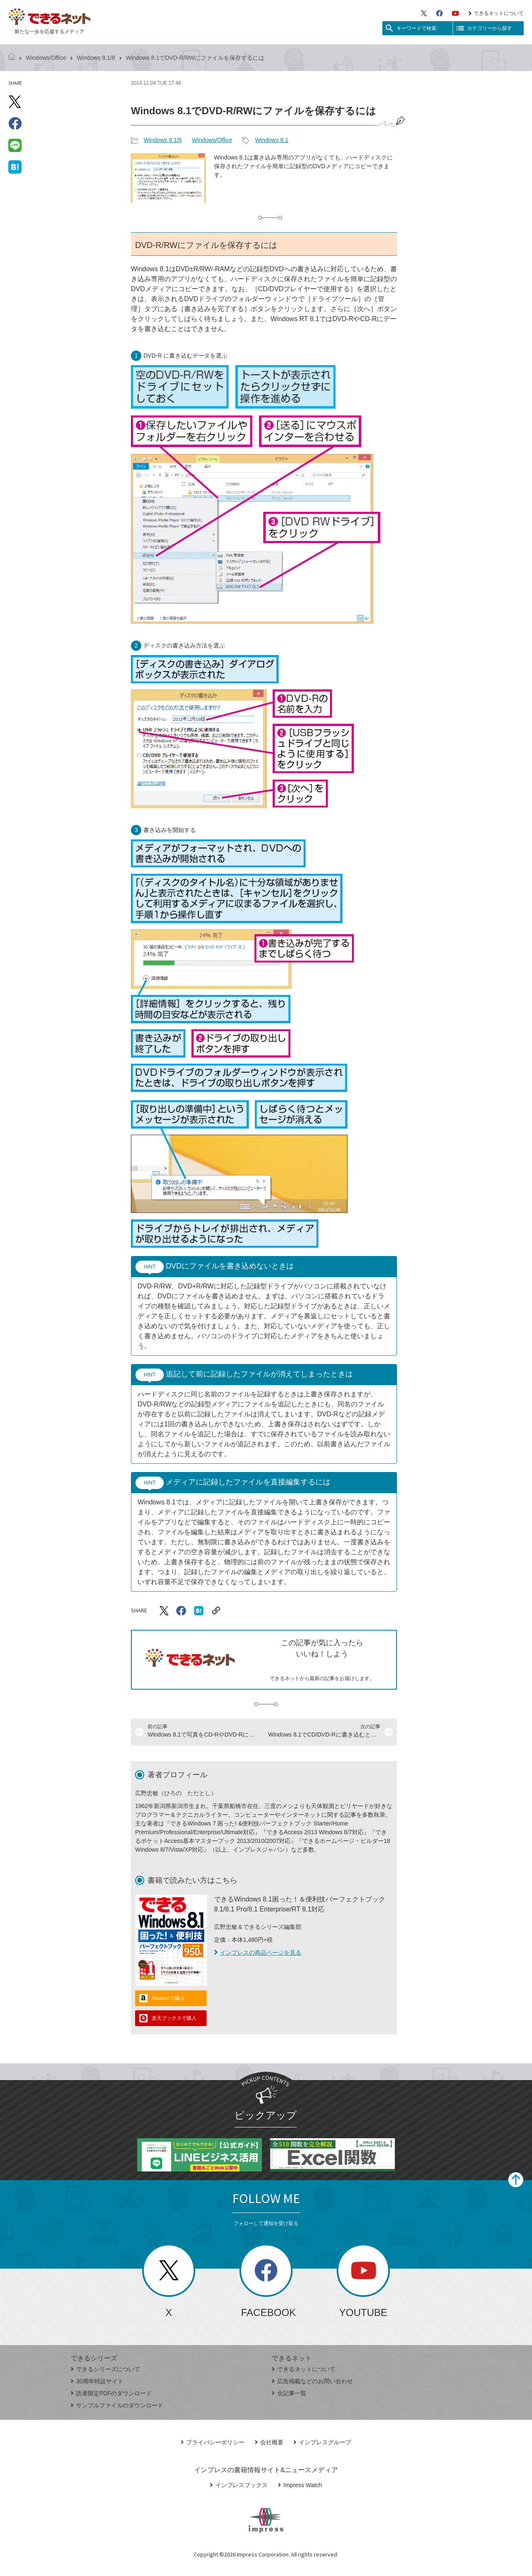  What do you see at coordinates (239, 2485) in the screenshot?
I see `インプレスブックス` at bounding box center [239, 2485].